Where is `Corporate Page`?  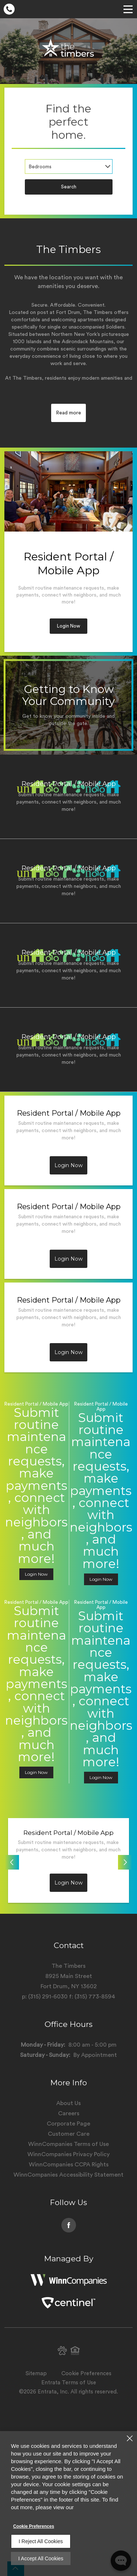
Corporate Page is located at coordinates (68, 2124).